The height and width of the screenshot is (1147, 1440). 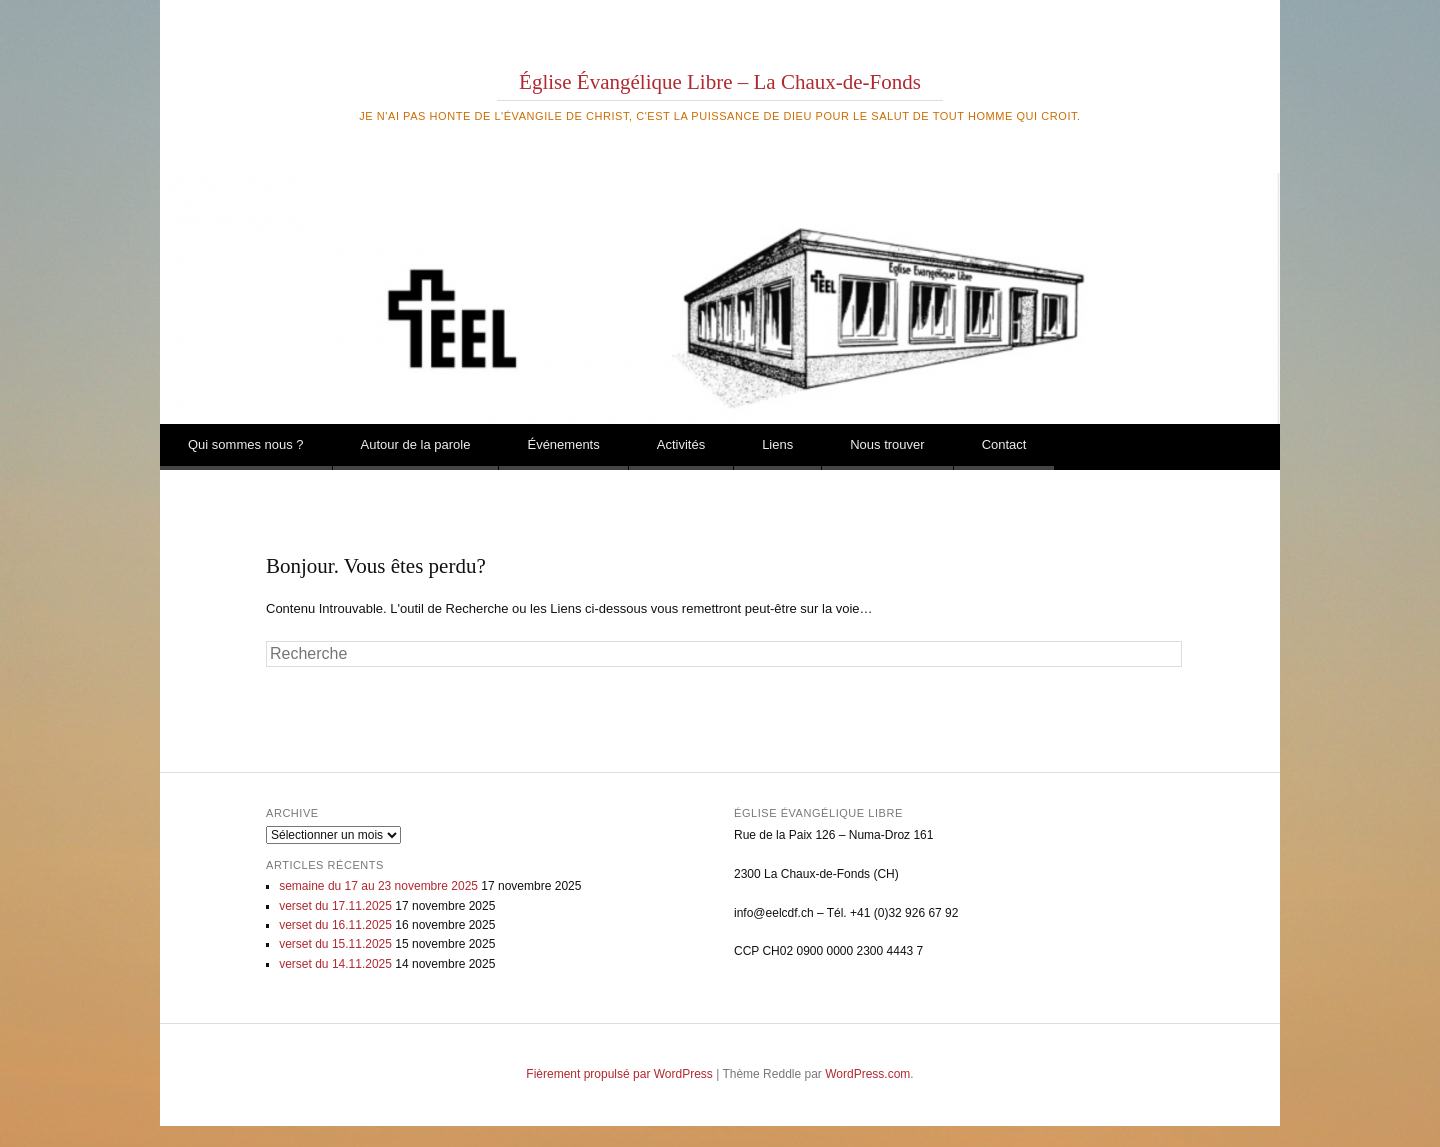 What do you see at coordinates (416, 444) in the screenshot?
I see `Autour de la parole` at bounding box center [416, 444].